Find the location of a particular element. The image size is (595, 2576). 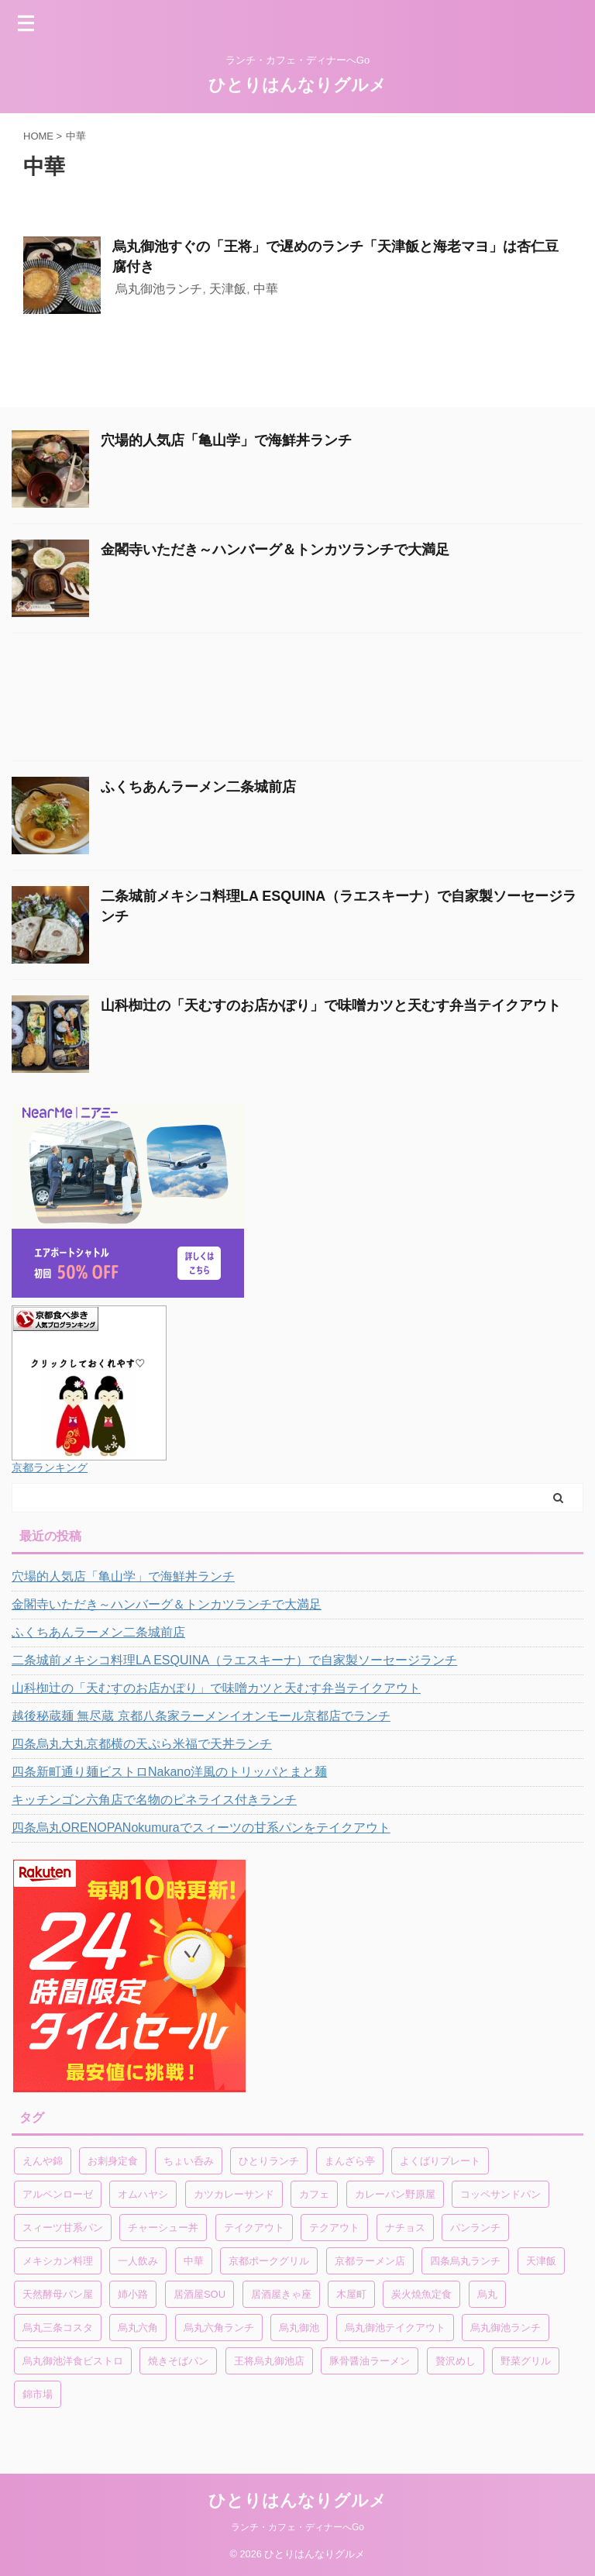

よくばりプレート [よくばりプレート (1個の項目)] is located at coordinates (440, 2161).